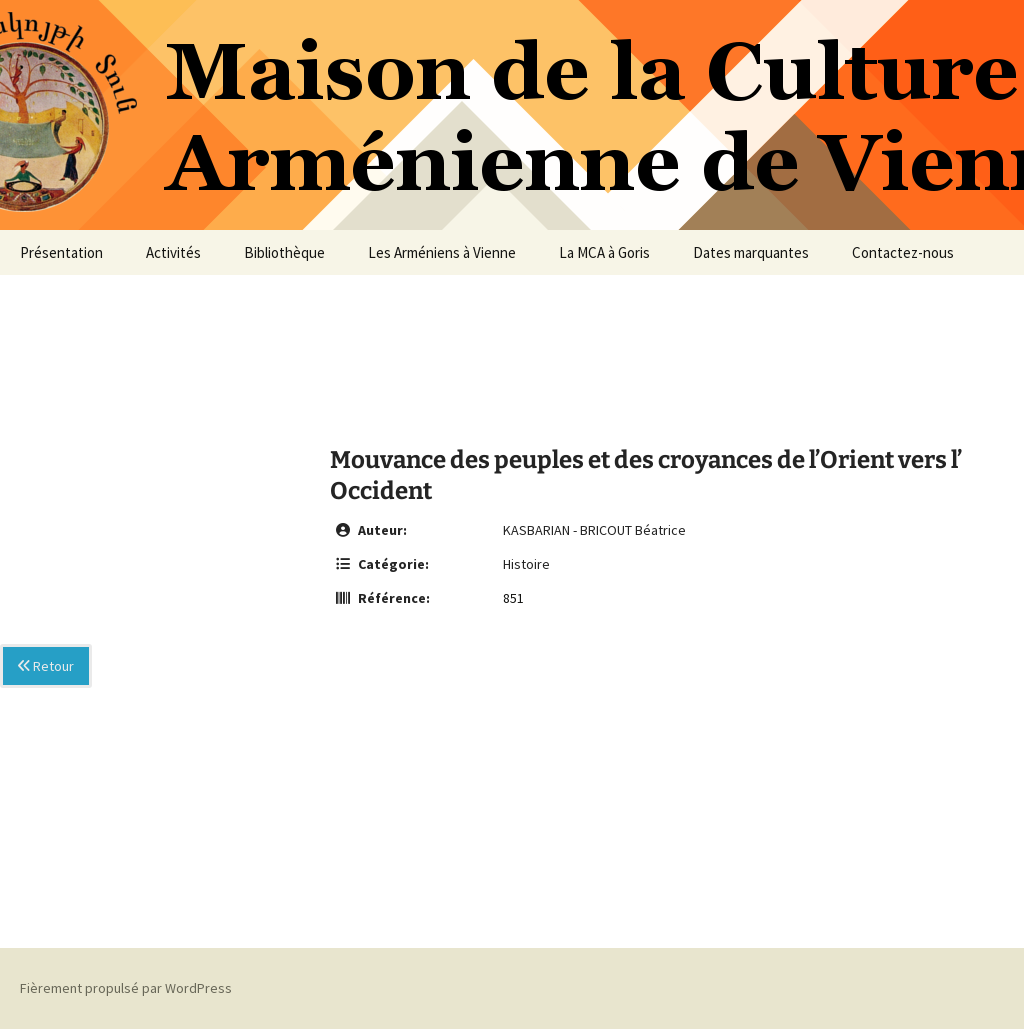 This screenshot has width=1024, height=1029. What do you see at coordinates (526, 564) in the screenshot?
I see `Histoire` at bounding box center [526, 564].